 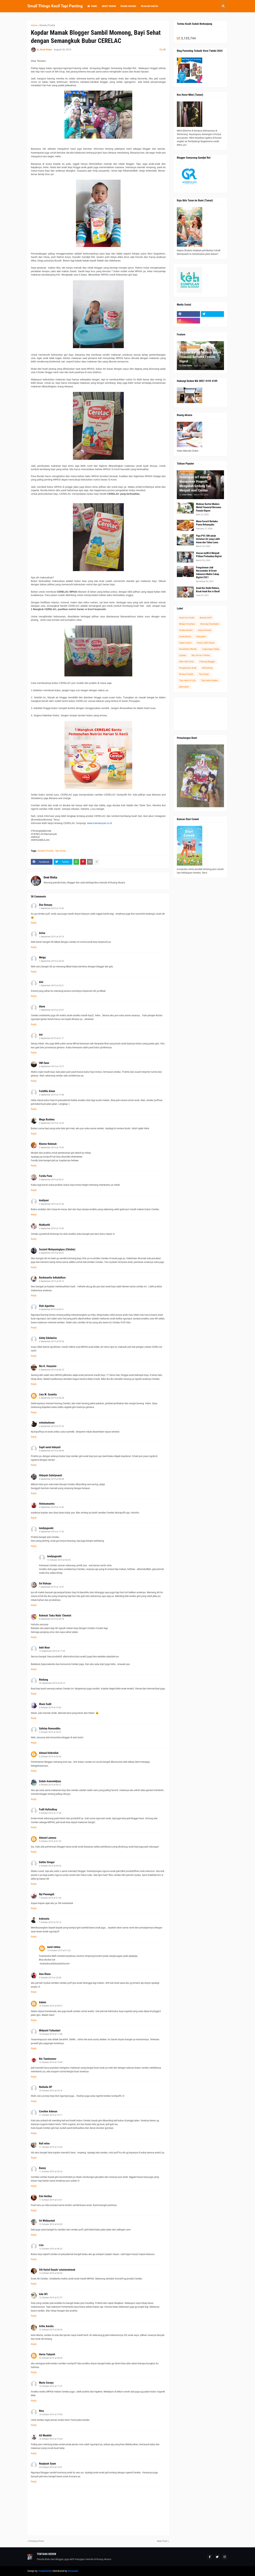 I want to click on Rachmanita AdindaRara, so click(x=52, y=1277).